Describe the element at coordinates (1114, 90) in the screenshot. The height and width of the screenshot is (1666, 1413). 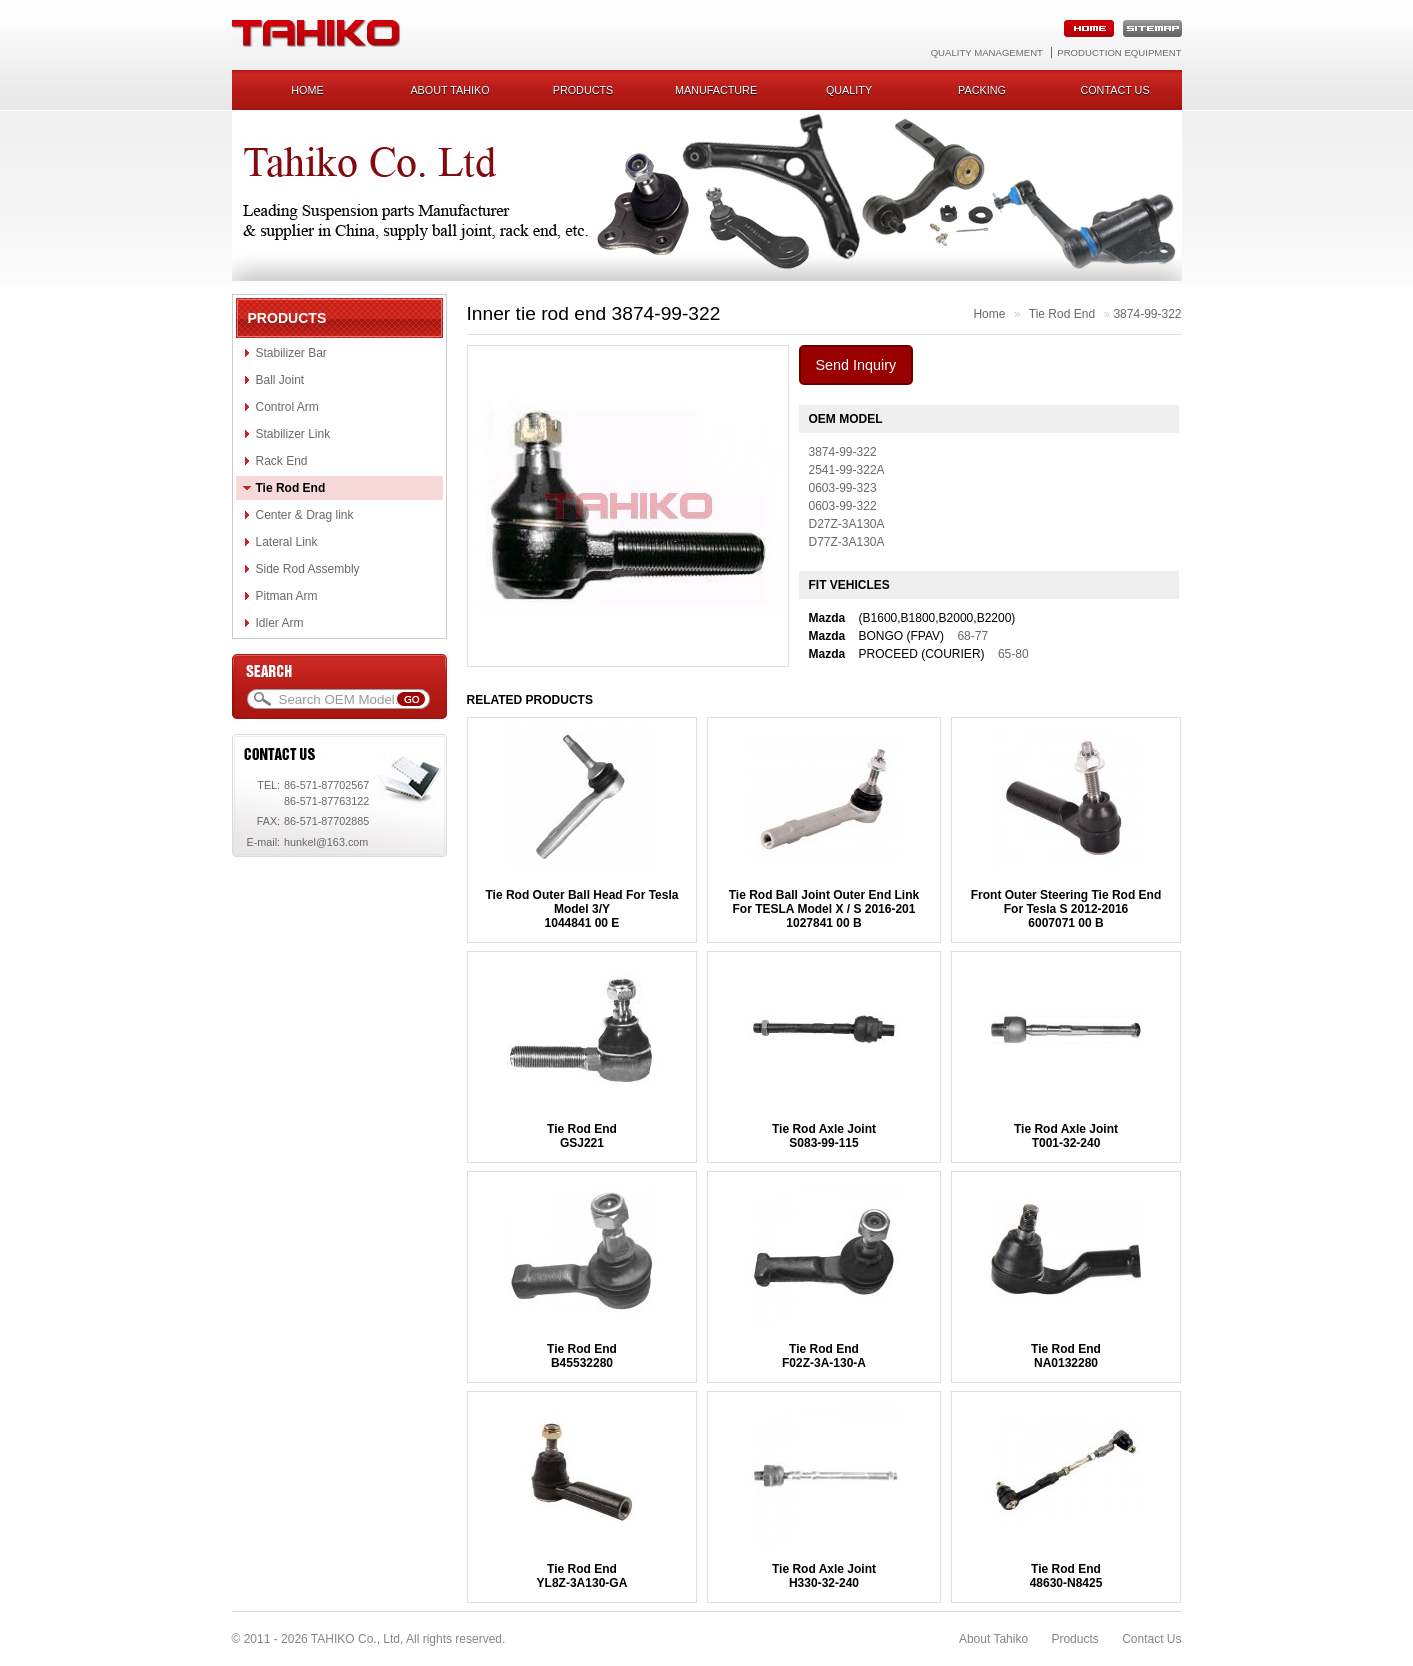
I see `Contact us` at that location.